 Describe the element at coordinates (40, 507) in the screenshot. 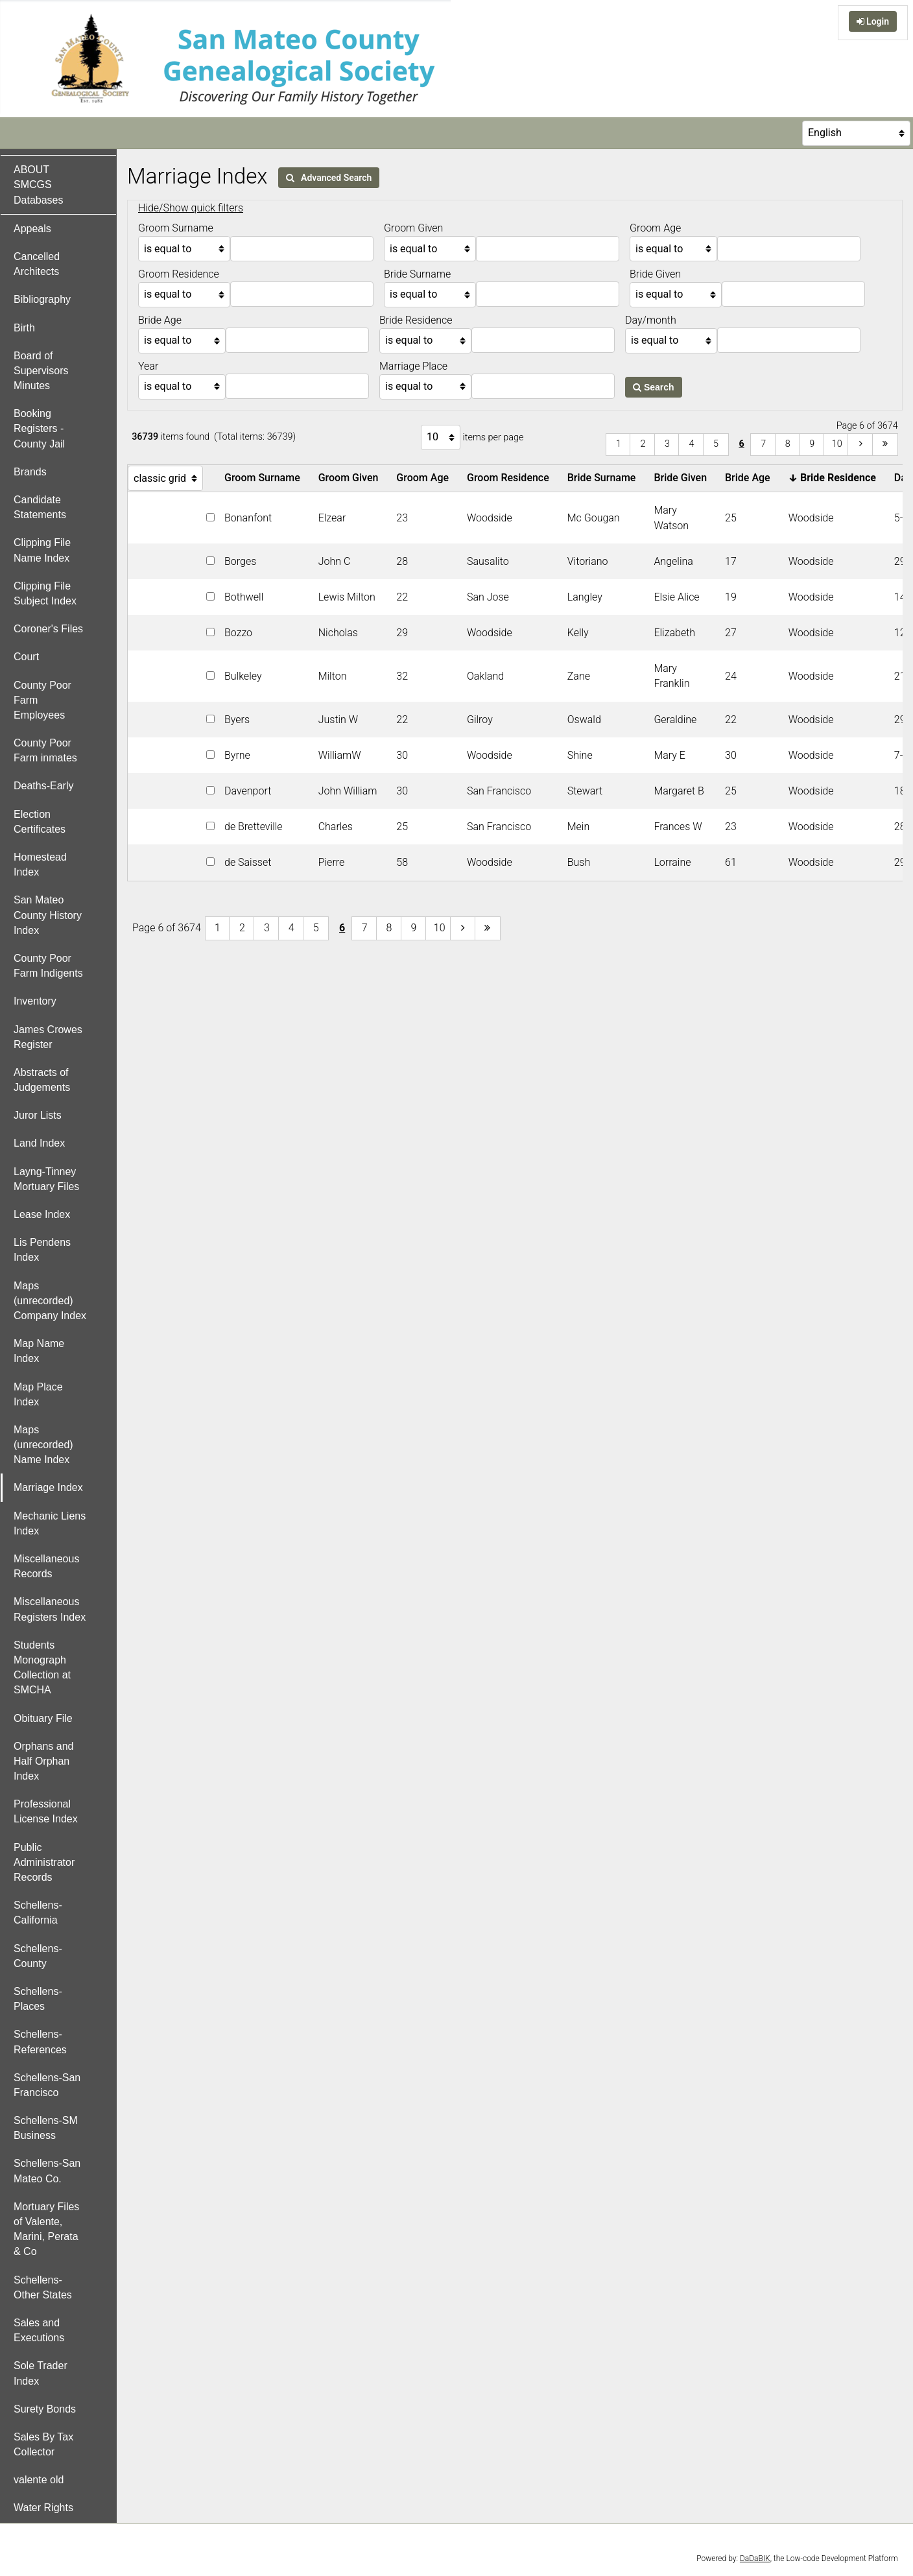

I see `Candidate Statements` at that location.